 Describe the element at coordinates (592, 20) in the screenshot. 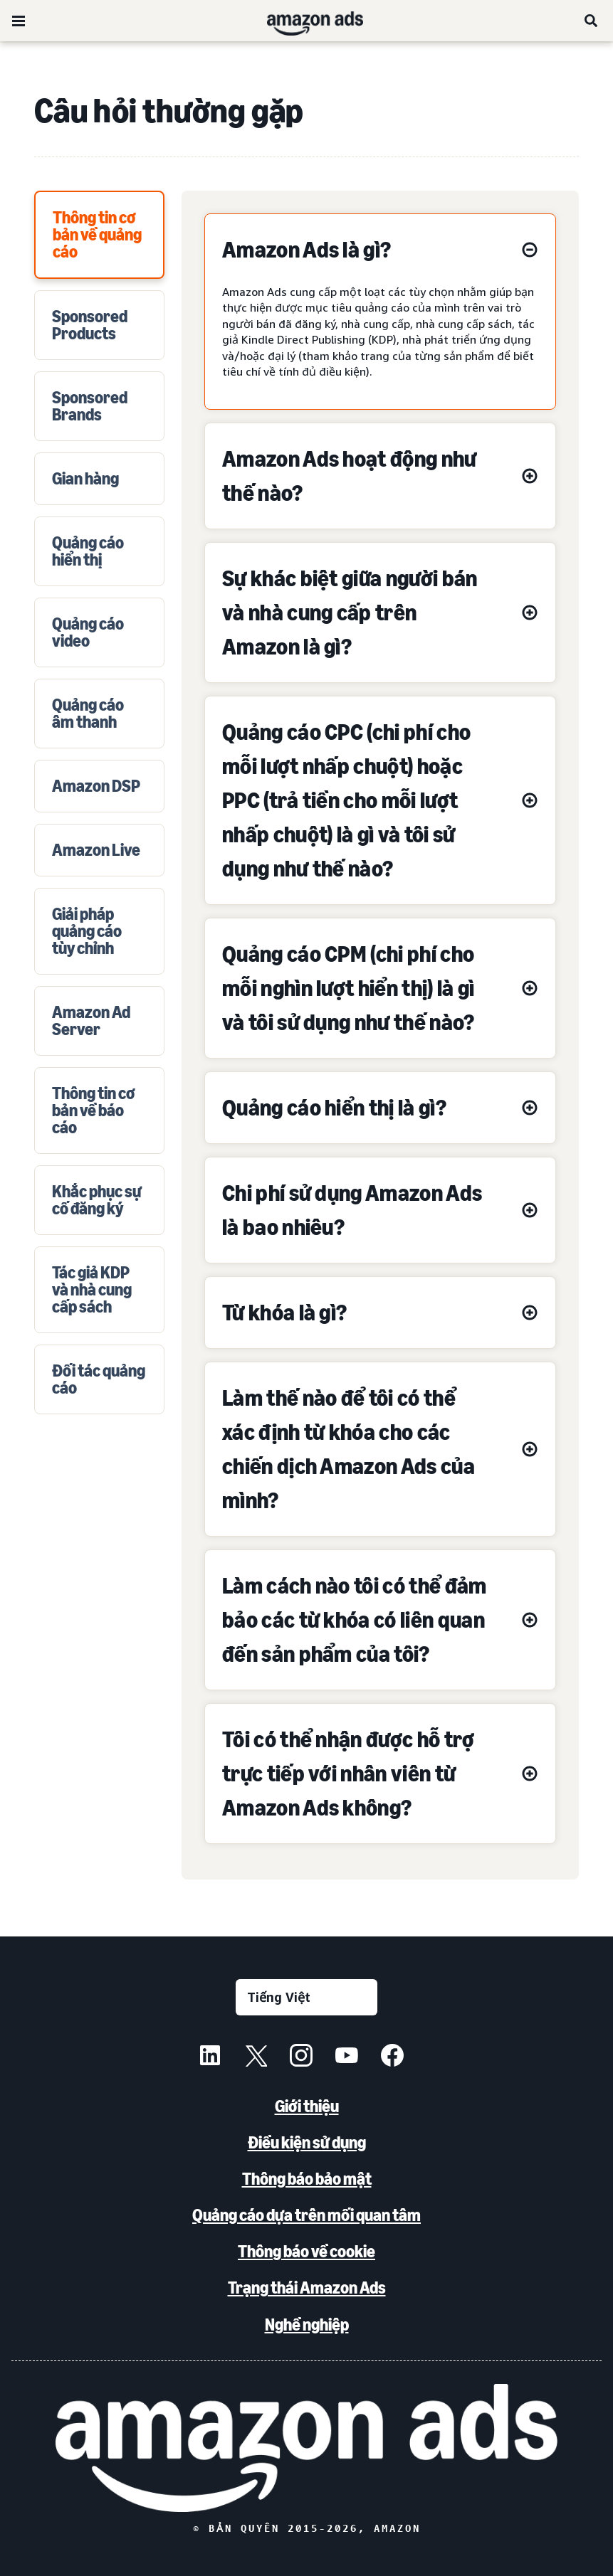

I see `[Tìm kiếm]` at that location.